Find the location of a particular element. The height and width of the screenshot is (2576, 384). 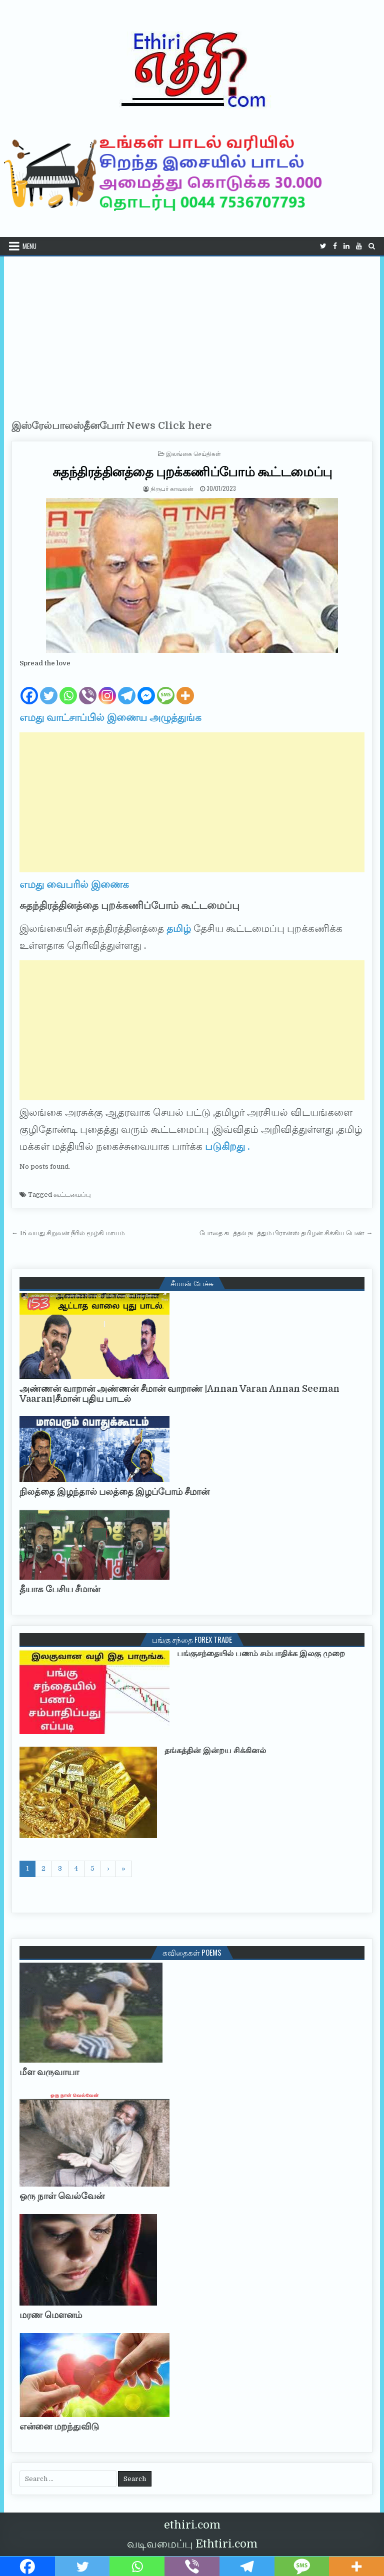

சுதந்திரத்தினத்தை புறக்கணிப்போம் கூட்டமைப்பு is located at coordinates (192, 471).